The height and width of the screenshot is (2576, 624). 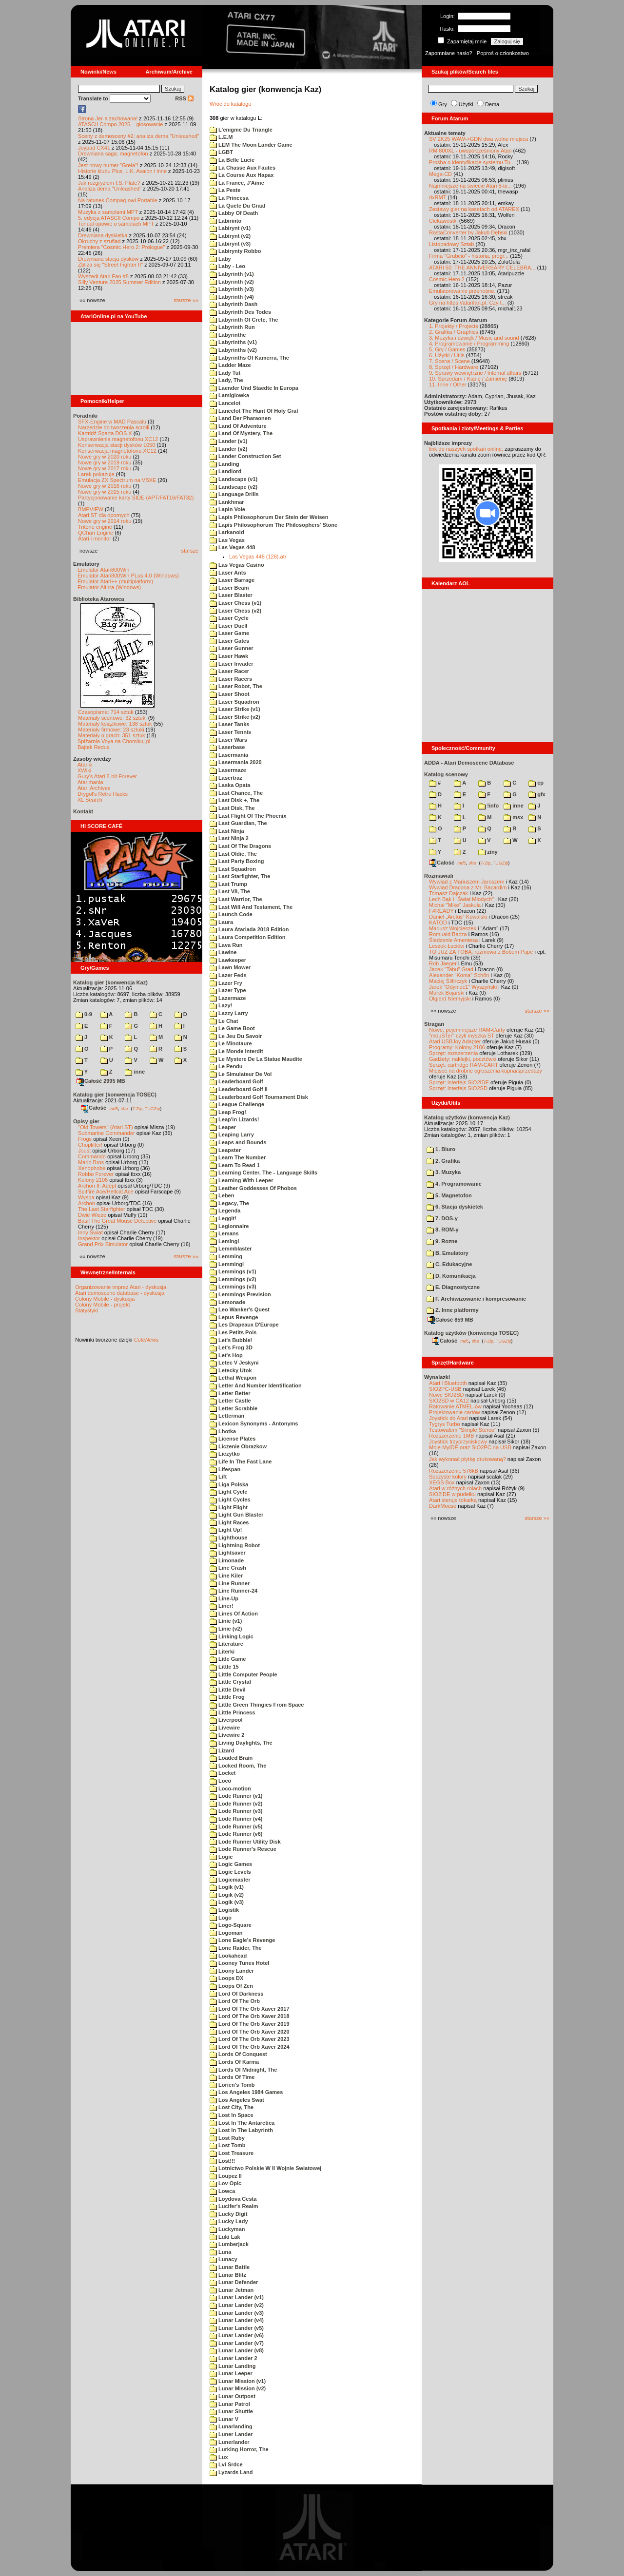 I want to click on Lord Of The Orb Xaver 2017, so click(x=250, y=2009).